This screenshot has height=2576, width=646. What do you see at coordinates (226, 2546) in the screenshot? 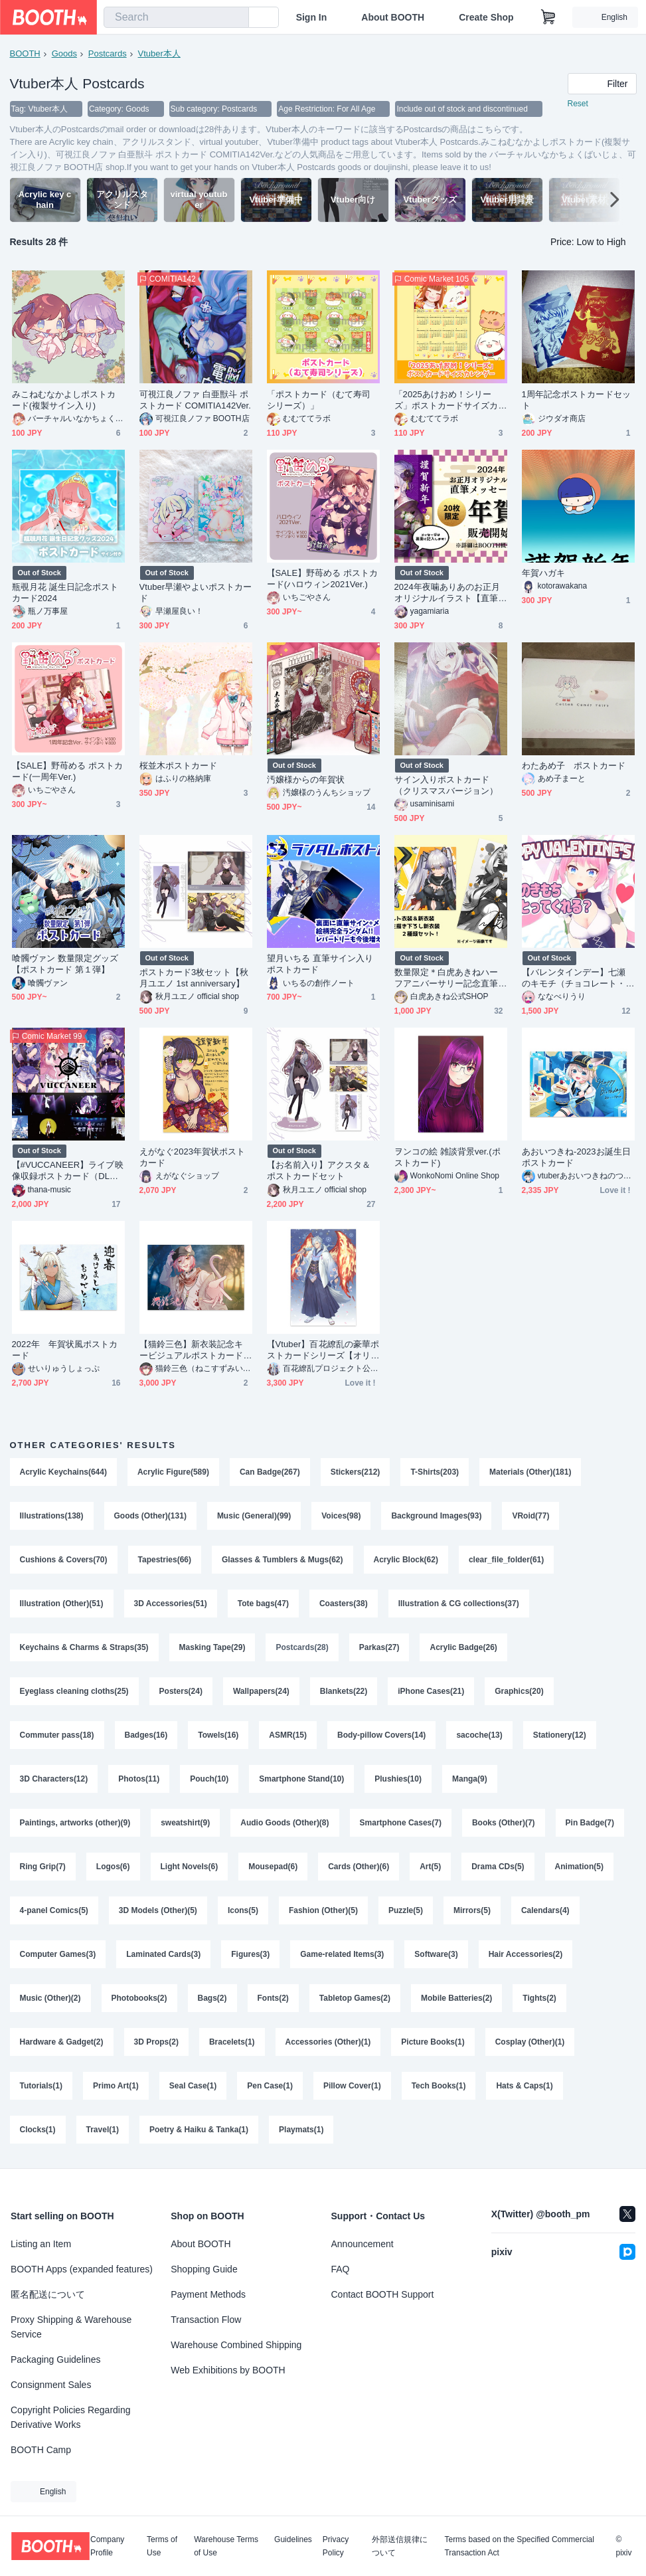
I see `Warehouse Terms of Use` at bounding box center [226, 2546].